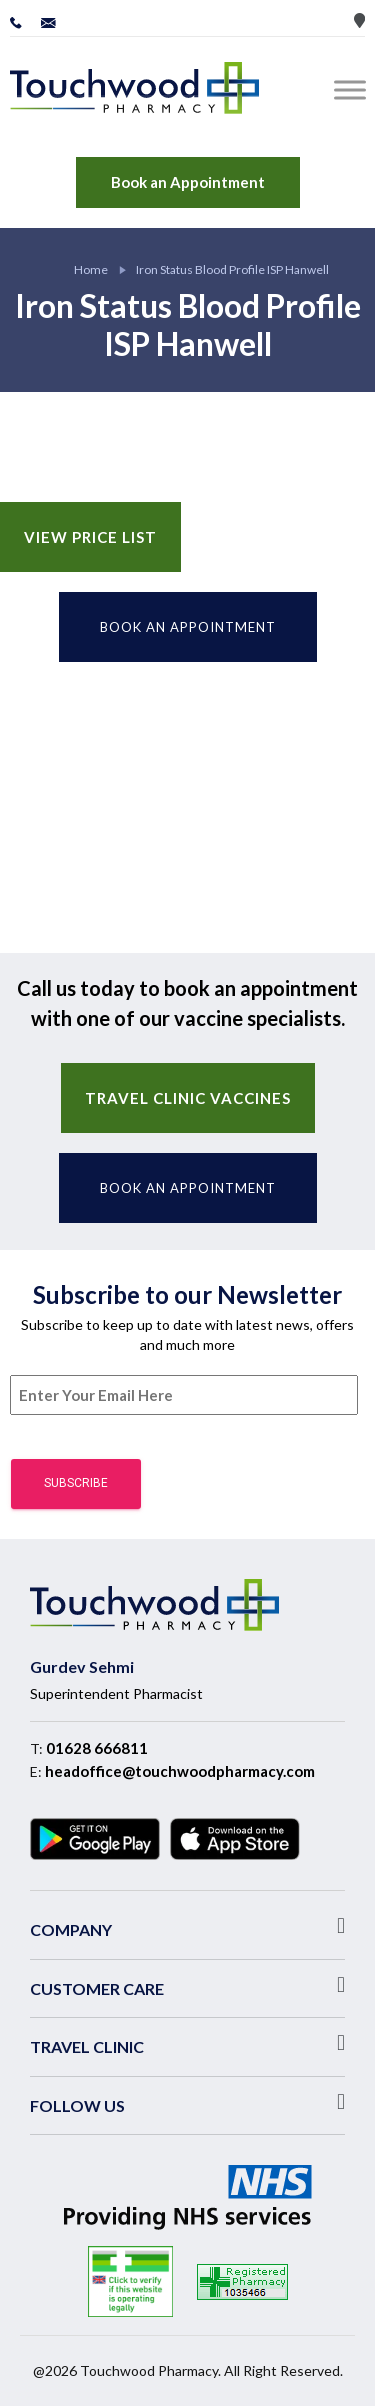  I want to click on [button], so click(187, 1926).